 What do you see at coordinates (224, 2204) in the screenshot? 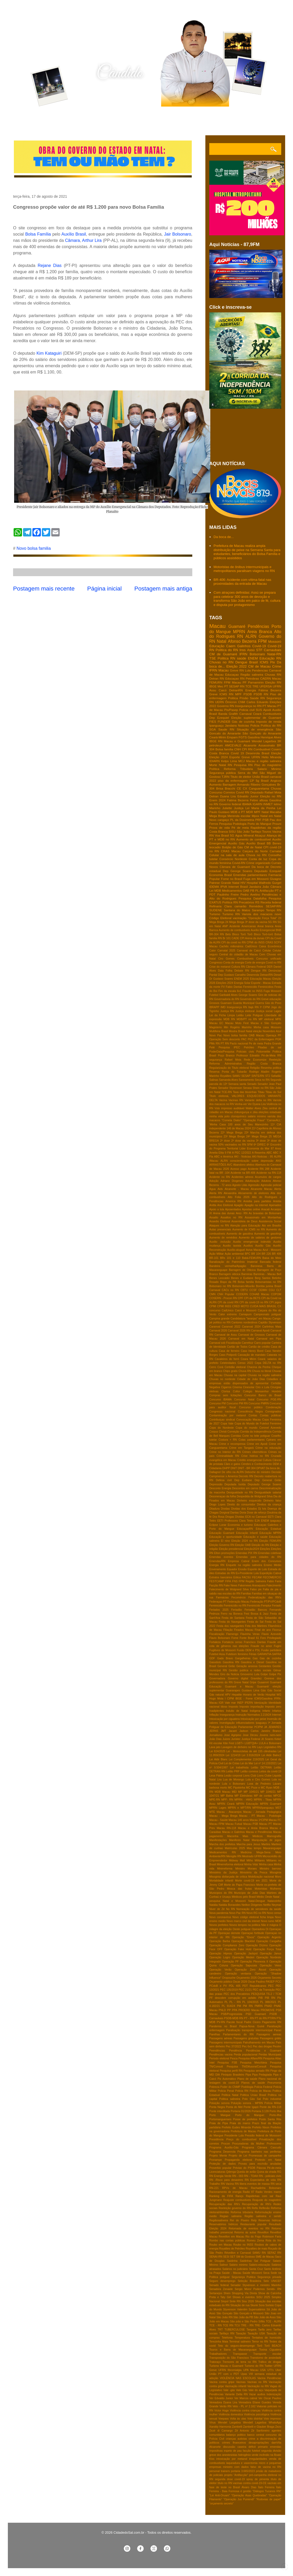
I see `Recuperação das RN's` at bounding box center [224, 2204].